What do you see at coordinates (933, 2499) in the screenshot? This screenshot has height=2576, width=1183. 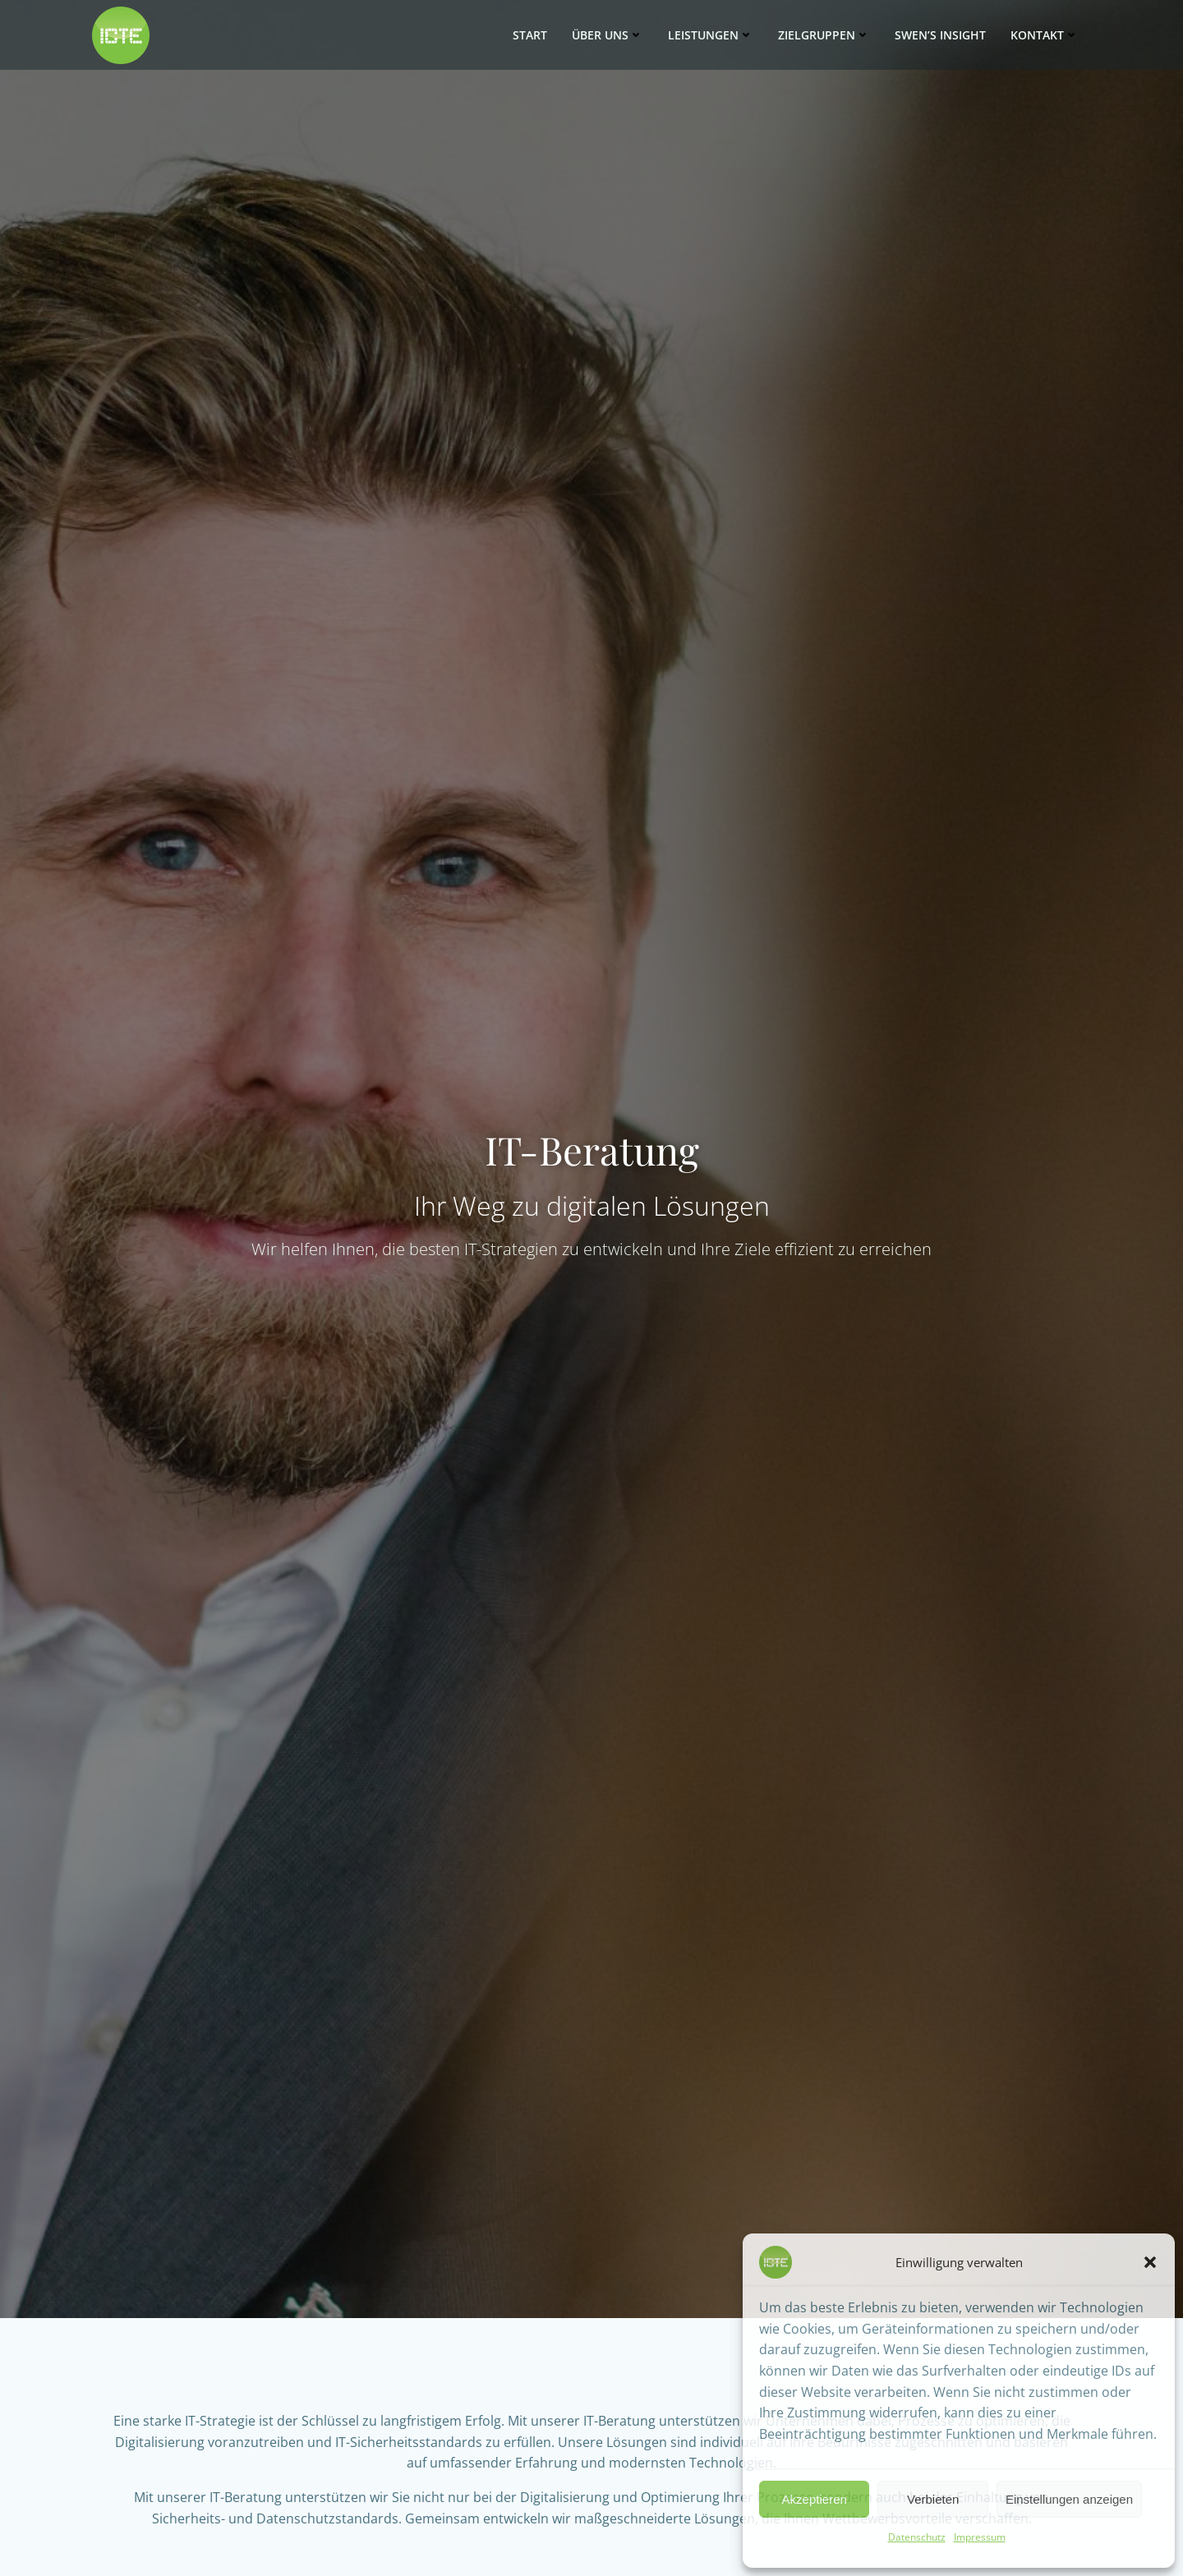 I see `Verbieten` at bounding box center [933, 2499].